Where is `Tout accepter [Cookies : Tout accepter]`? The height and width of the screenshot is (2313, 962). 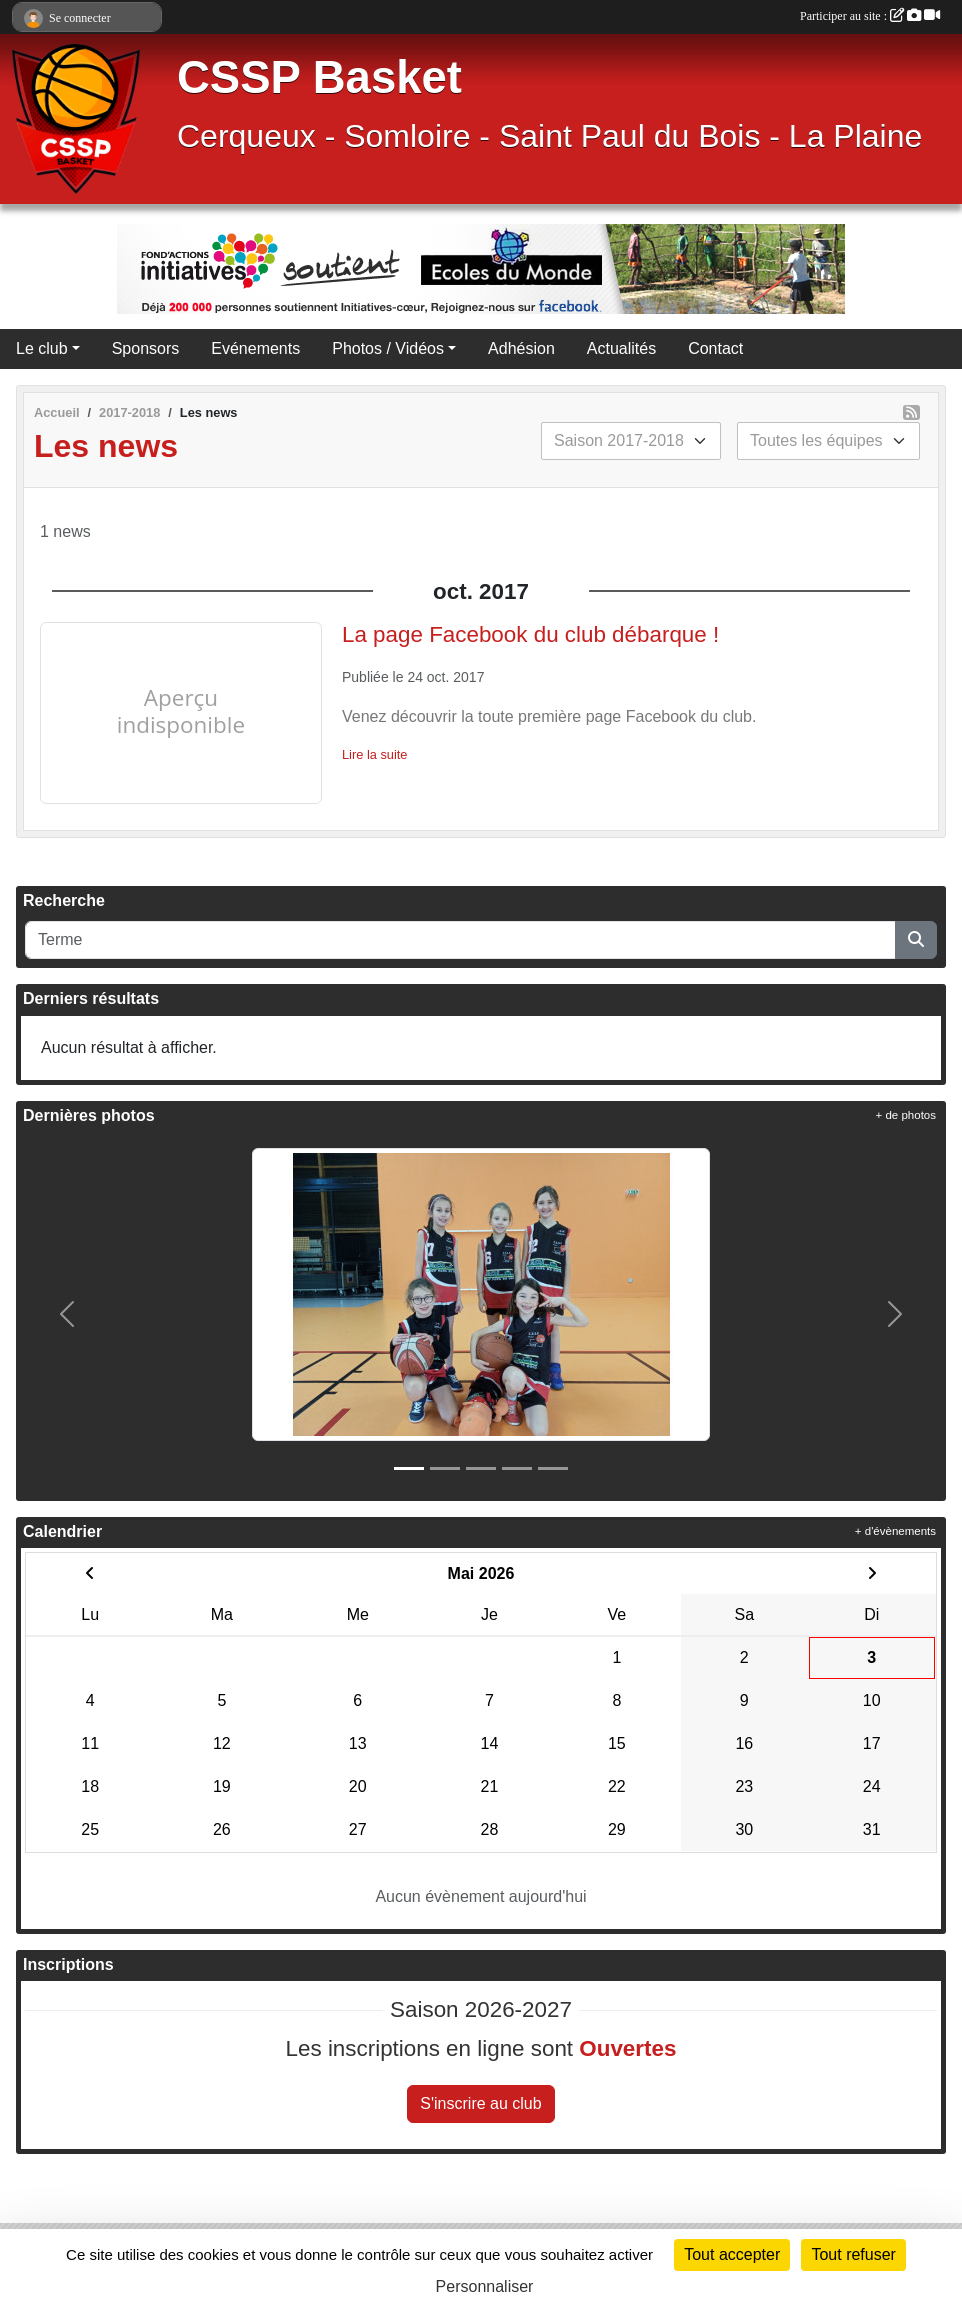 Tout accepter [Cookies : Tout accepter] is located at coordinates (732, 2254).